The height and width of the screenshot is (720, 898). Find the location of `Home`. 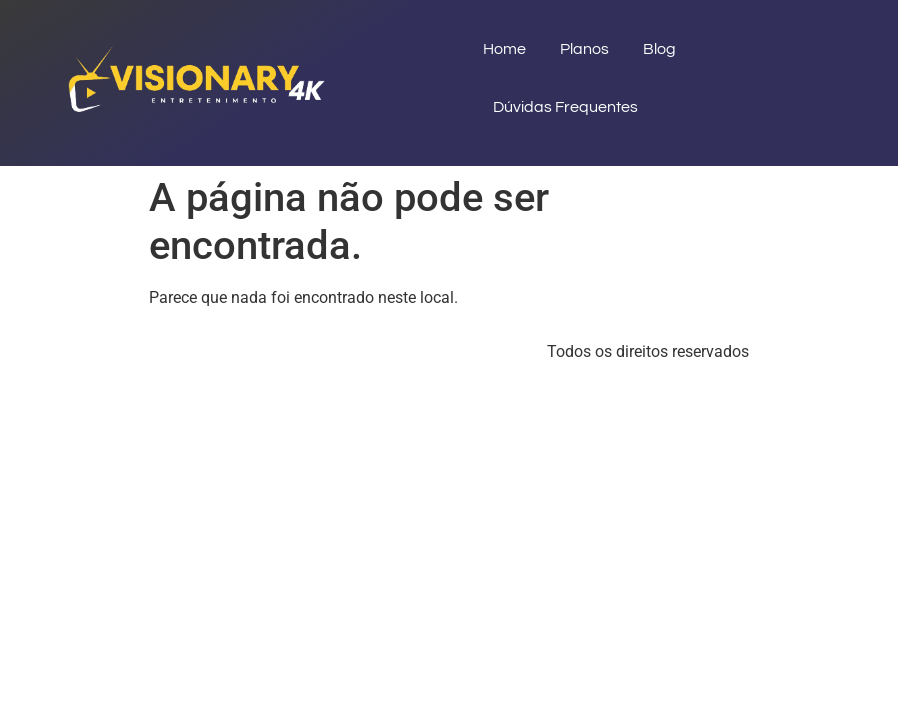

Home is located at coordinates (504, 49).